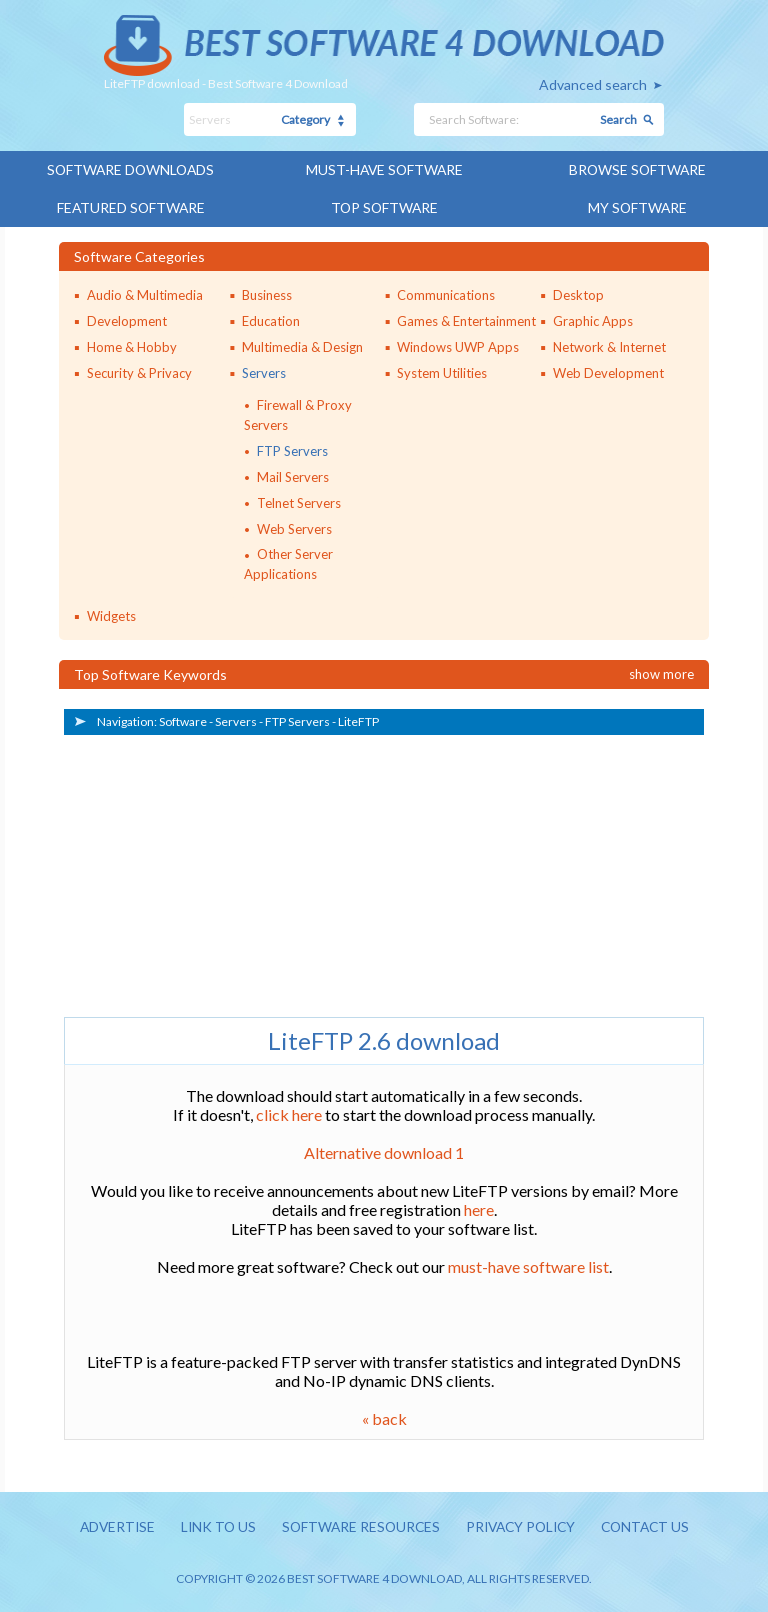 This screenshot has width=768, height=1612. I want to click on Browse Software, so click(637, 169).